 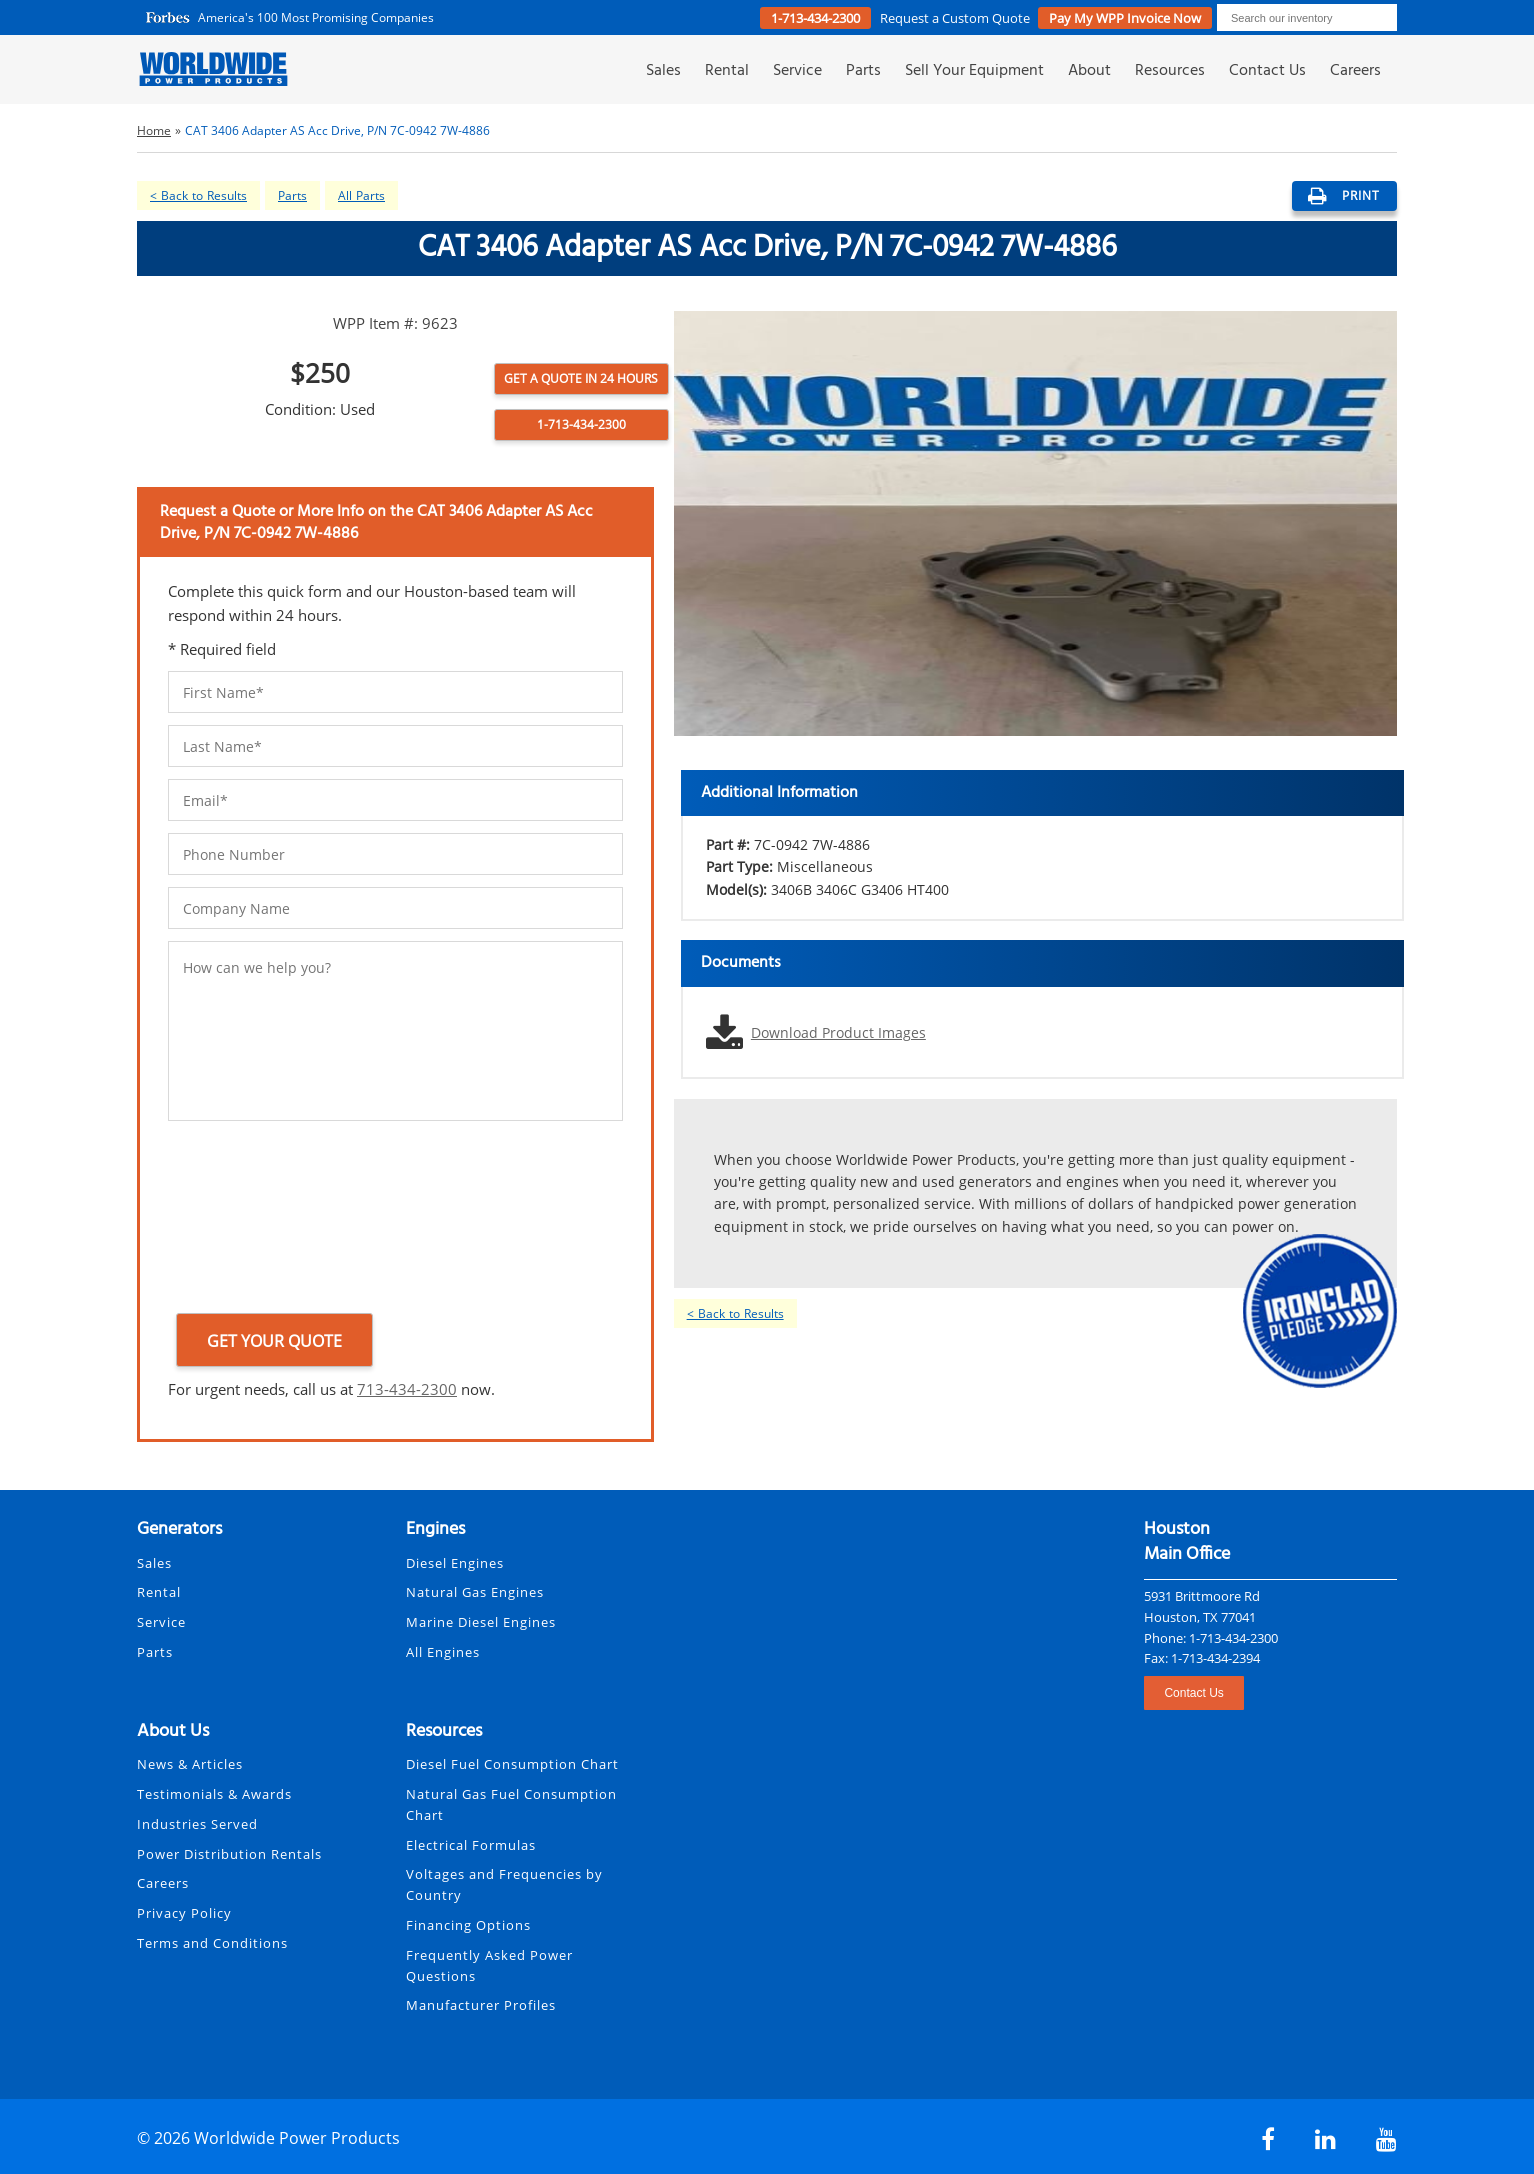 I want to click on Contact Us, so click(x=1267, y=71).